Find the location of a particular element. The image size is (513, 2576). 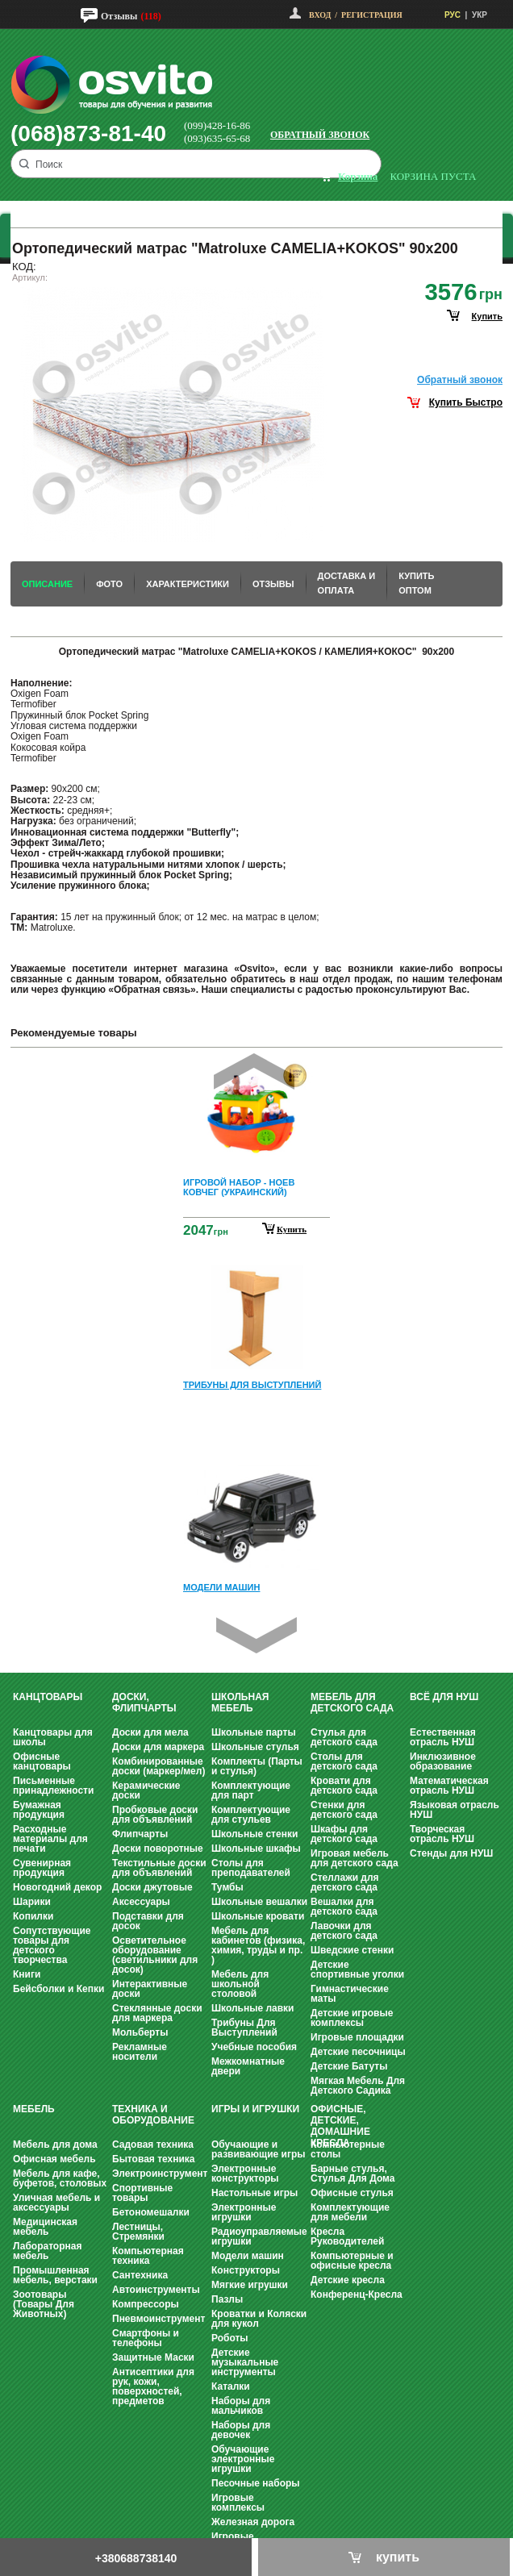

Промышленная мебель, верстаки is located at coordinates (55, 2275).